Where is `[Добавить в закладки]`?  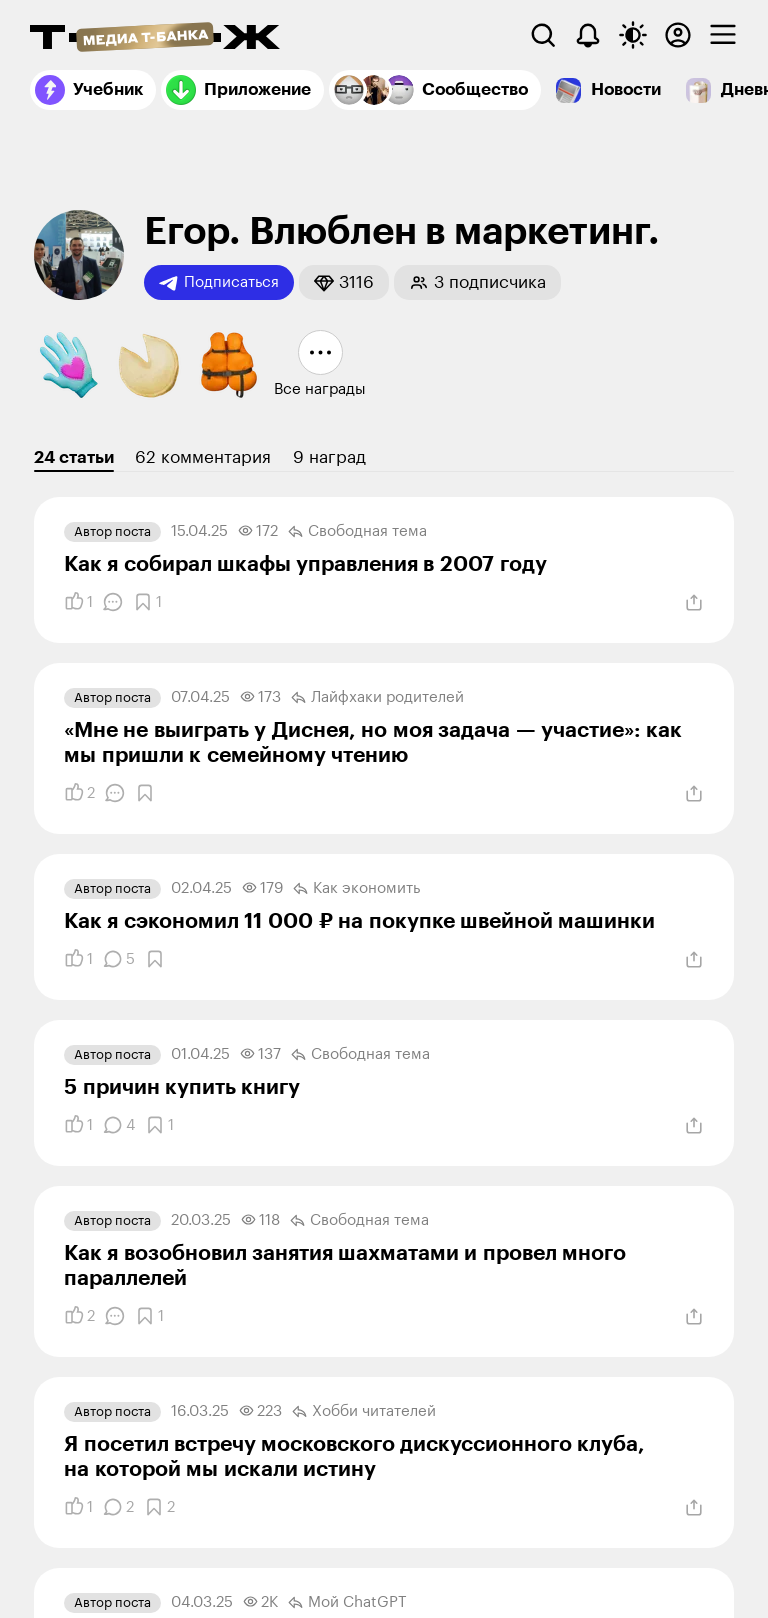 [Добавить в закладки] is located at coordinates (147, 602).